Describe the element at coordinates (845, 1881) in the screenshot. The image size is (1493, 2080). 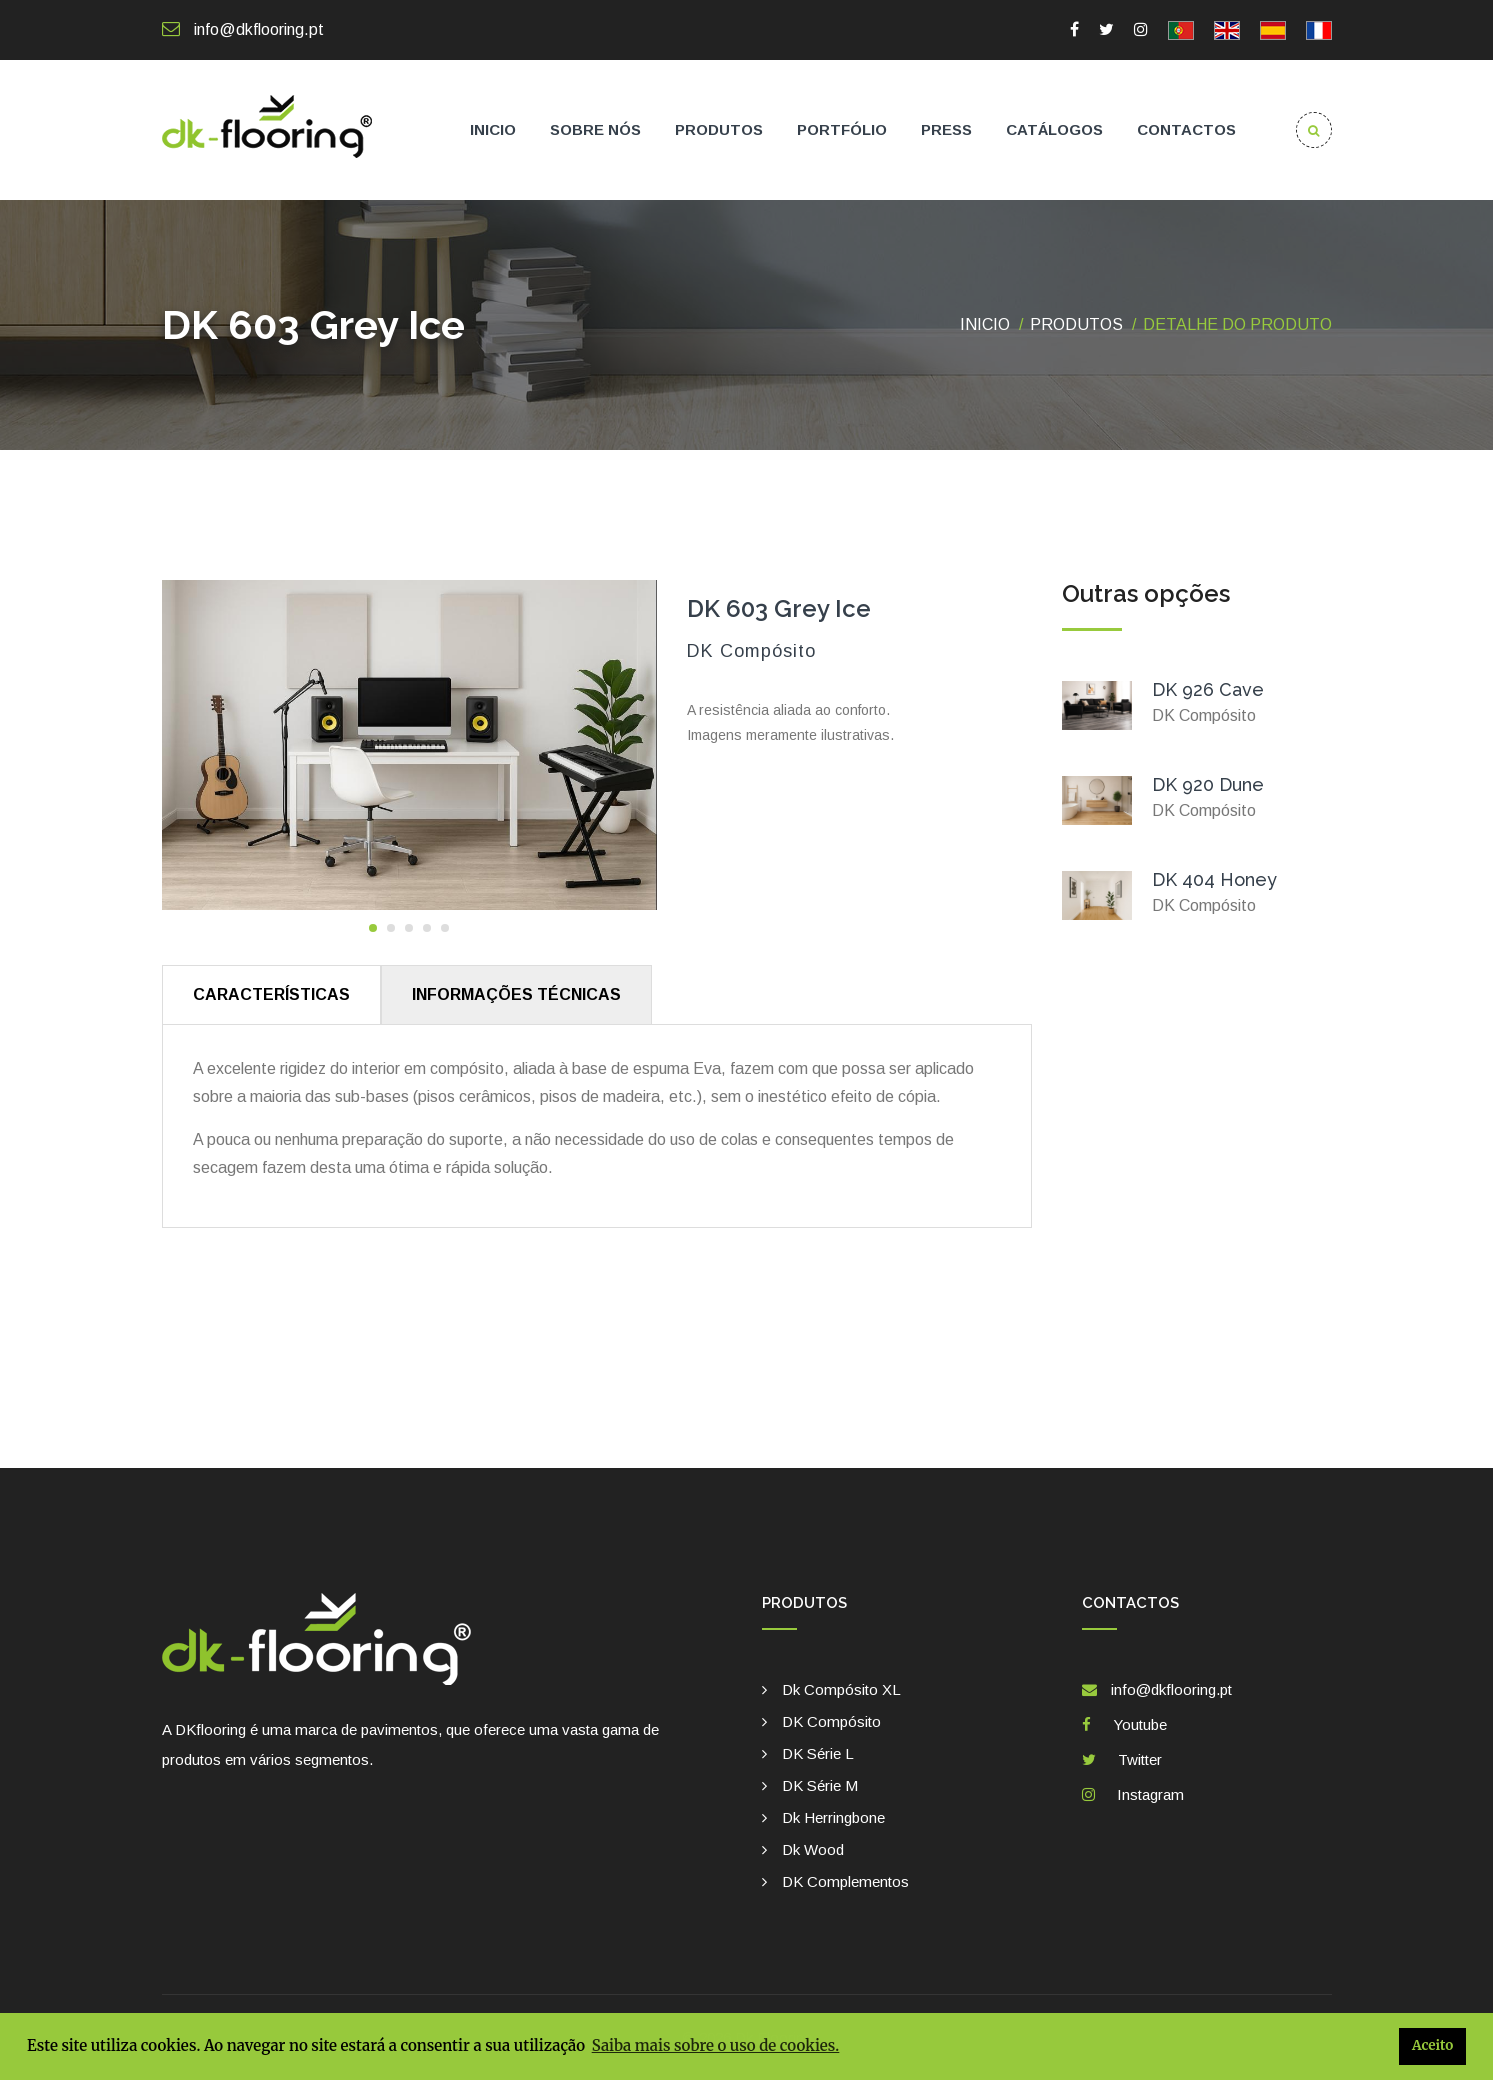
I see `DK complementos` at that location.